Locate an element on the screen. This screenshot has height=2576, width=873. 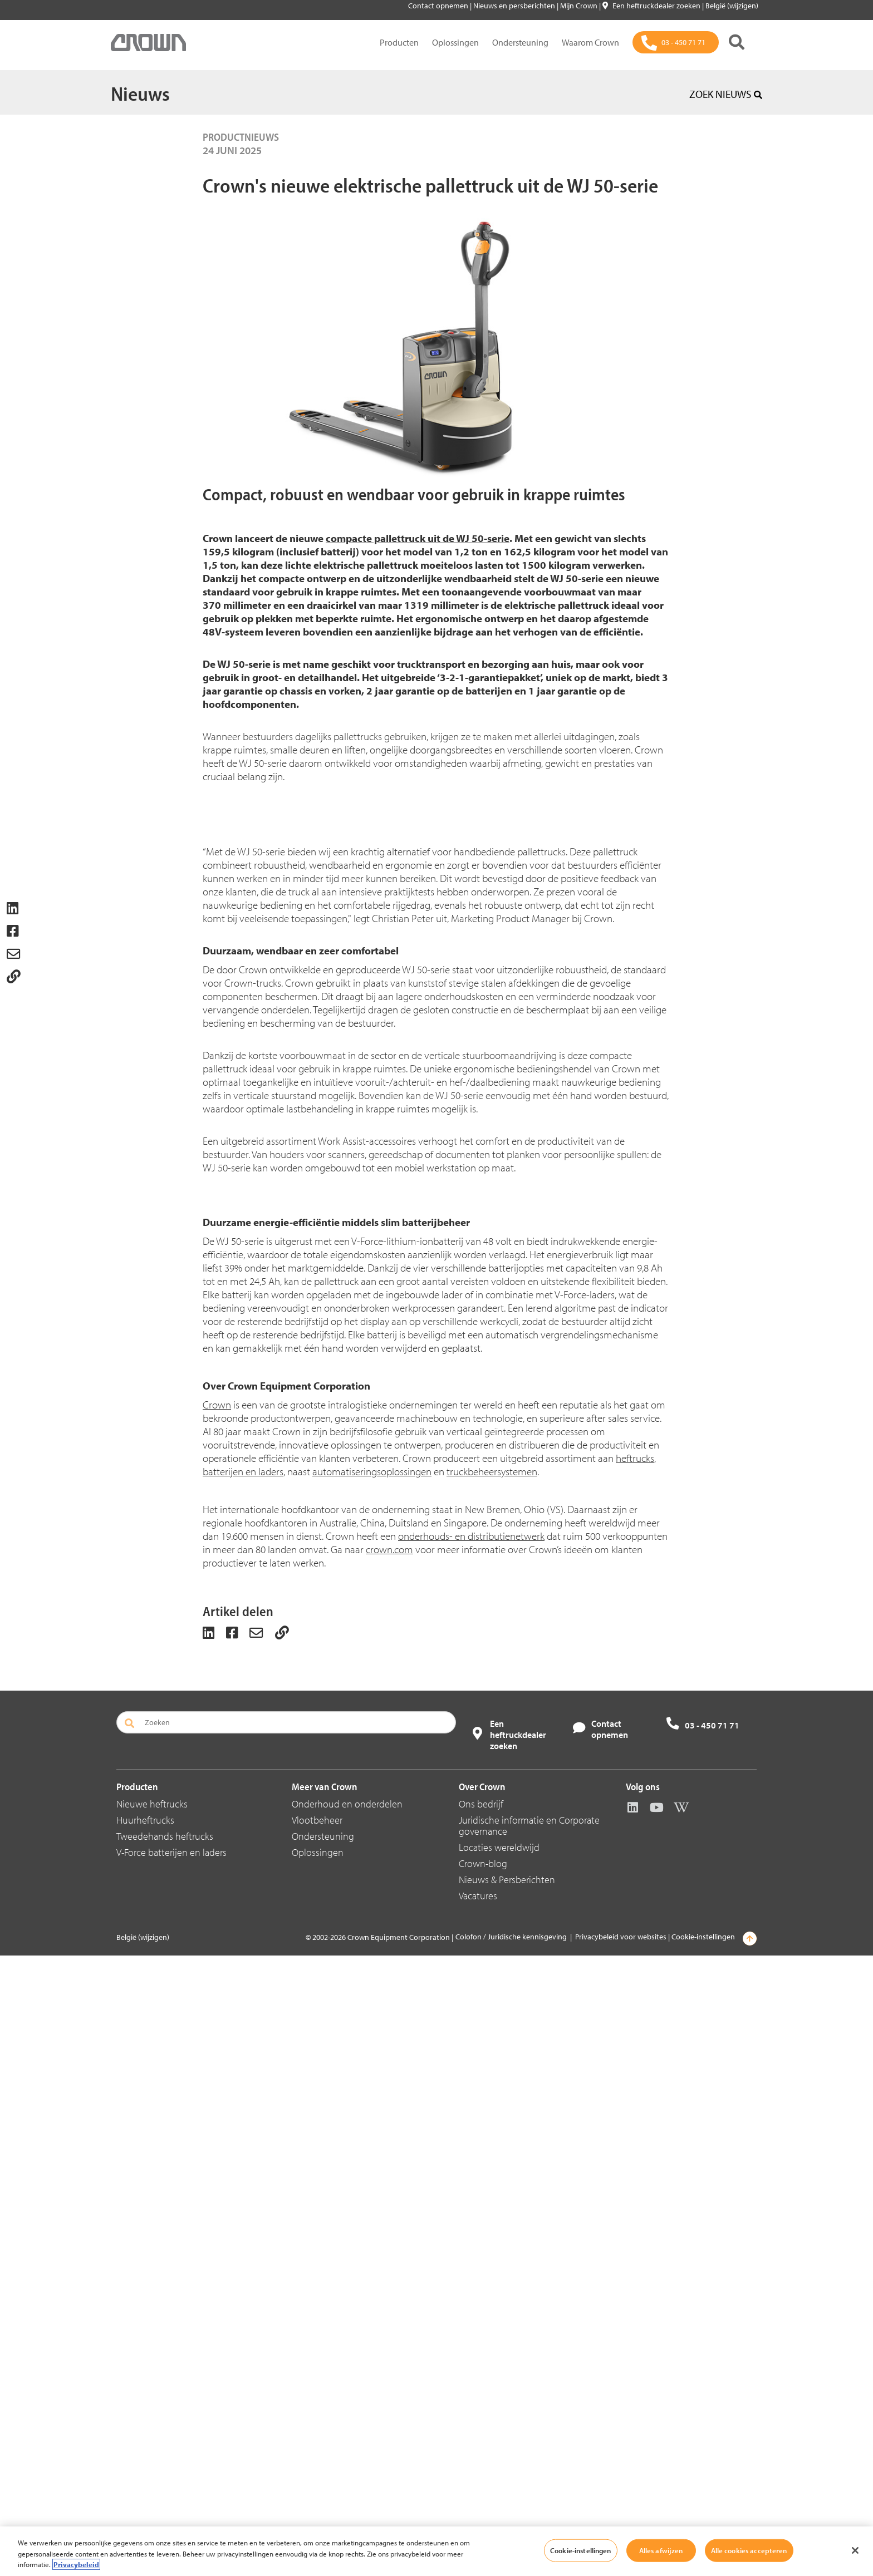
crown.com is located at coordinates (389, 2169).